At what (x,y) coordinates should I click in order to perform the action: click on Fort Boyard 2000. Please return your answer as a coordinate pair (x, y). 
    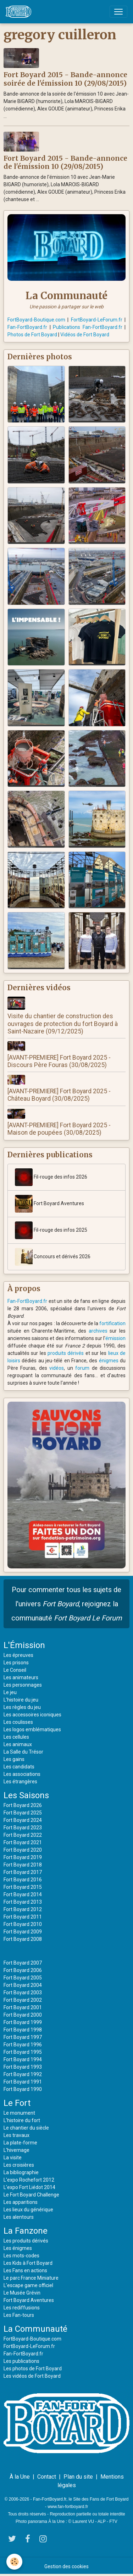
    Looking at the image, I should click on (23, 2015).